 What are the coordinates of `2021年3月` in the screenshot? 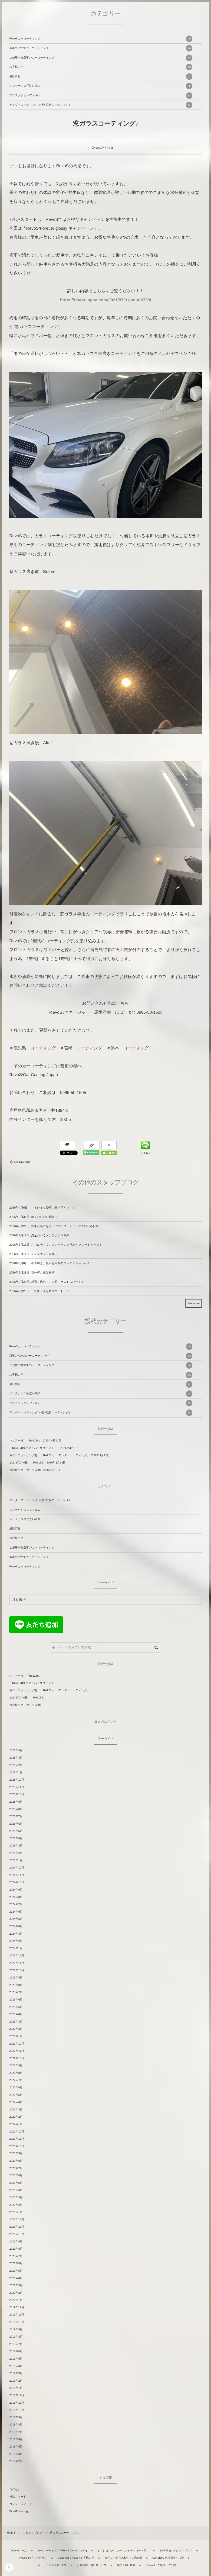 It's located at (16, 2197).